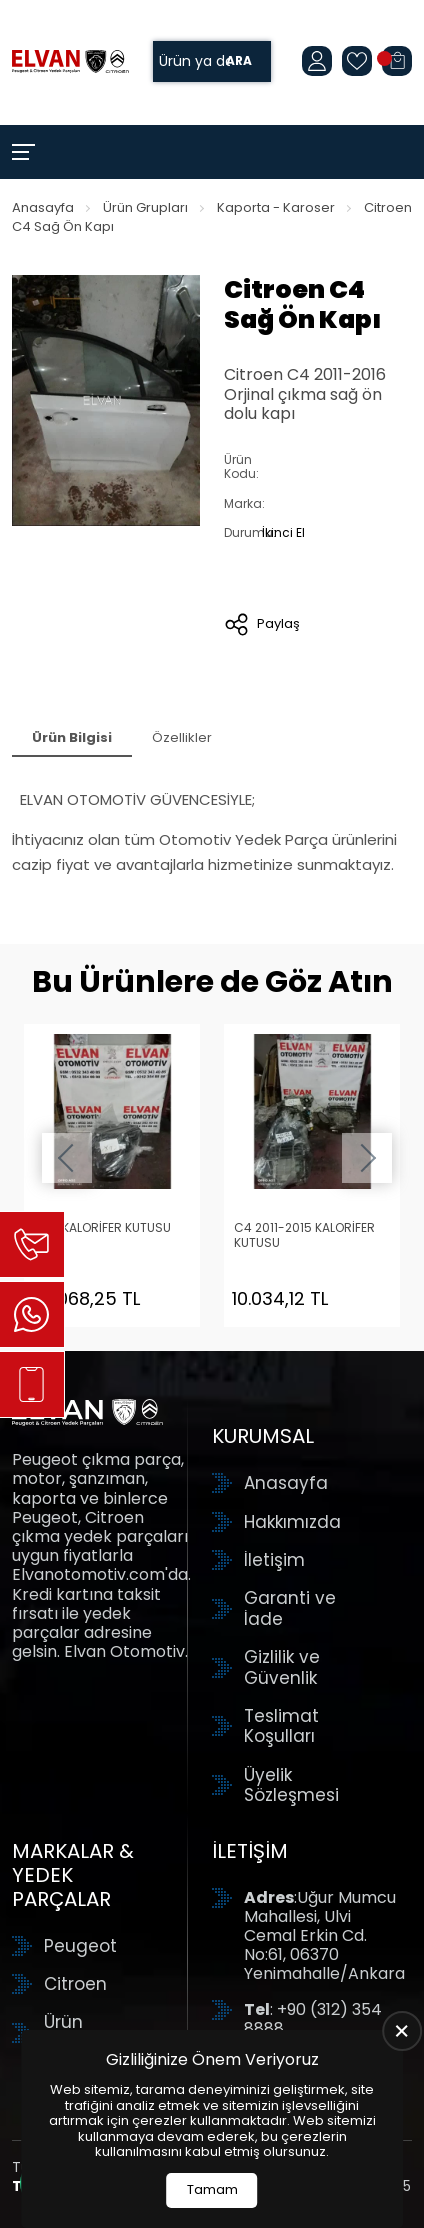 This screenshot has width=424, height=2228. Describe the element at coordinates (72, 737) in the screenshot. I see `Ürün Bilgisi` at that location.